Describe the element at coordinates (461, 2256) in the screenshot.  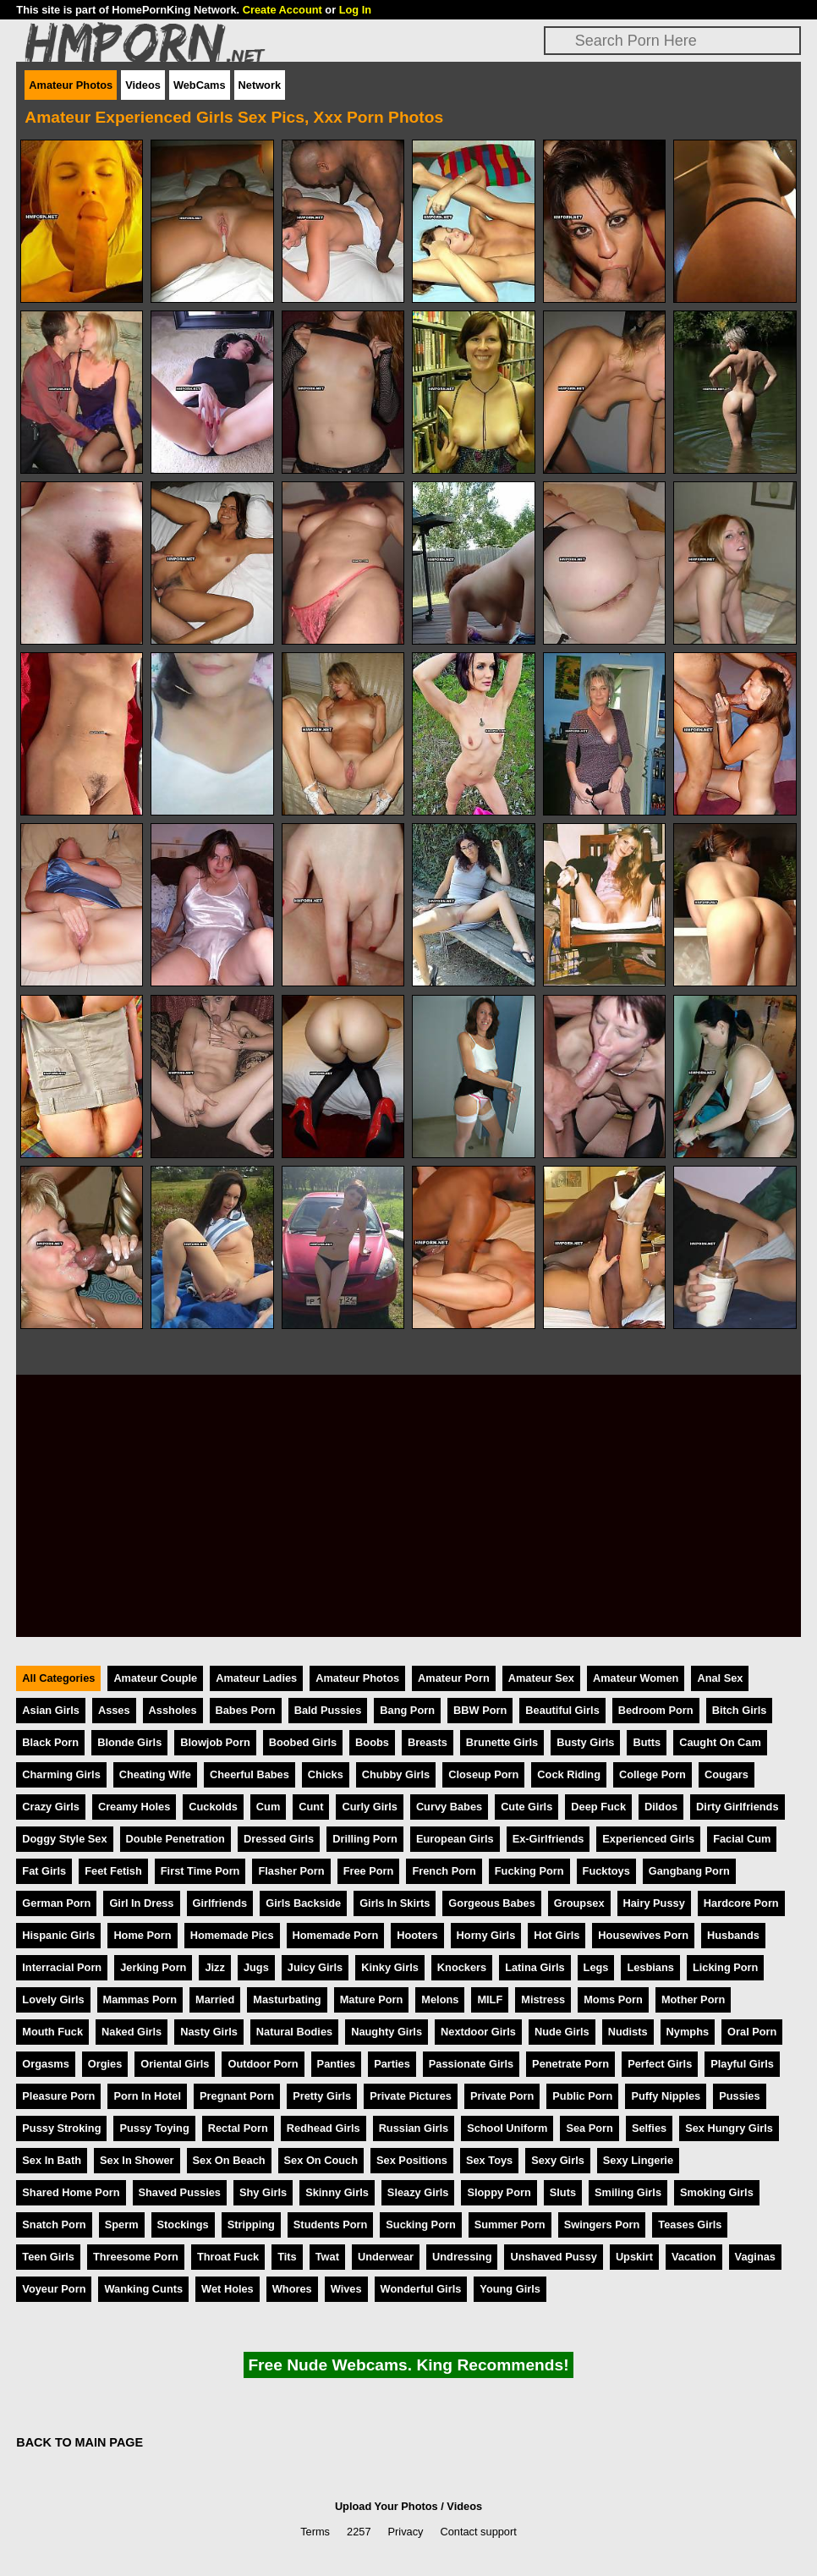
I see `Undressing` at that location.